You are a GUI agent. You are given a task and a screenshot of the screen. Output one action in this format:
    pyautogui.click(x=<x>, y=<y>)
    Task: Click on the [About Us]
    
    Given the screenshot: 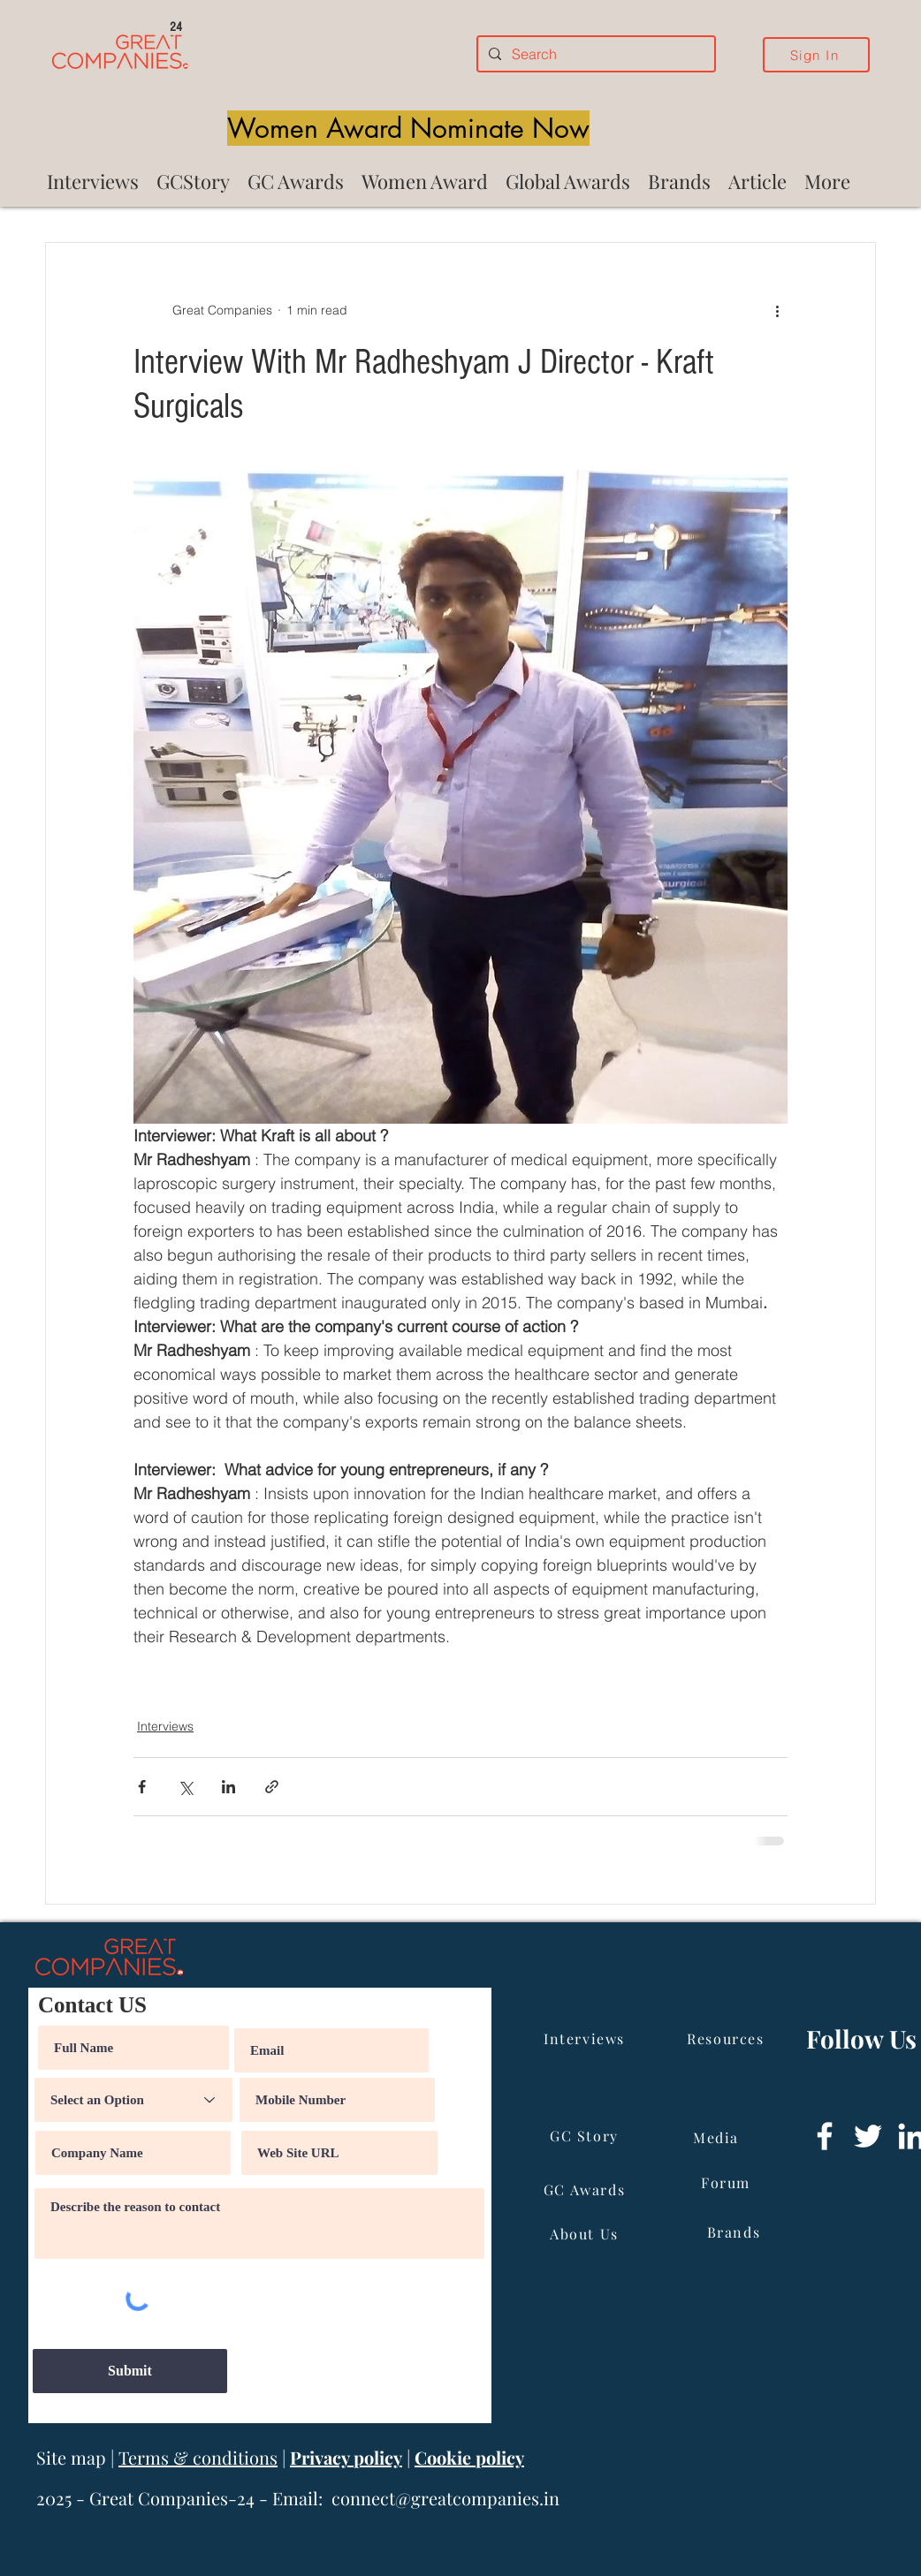 What is the action you would take?
    pyautogui.click(x=586, y=2233)
    